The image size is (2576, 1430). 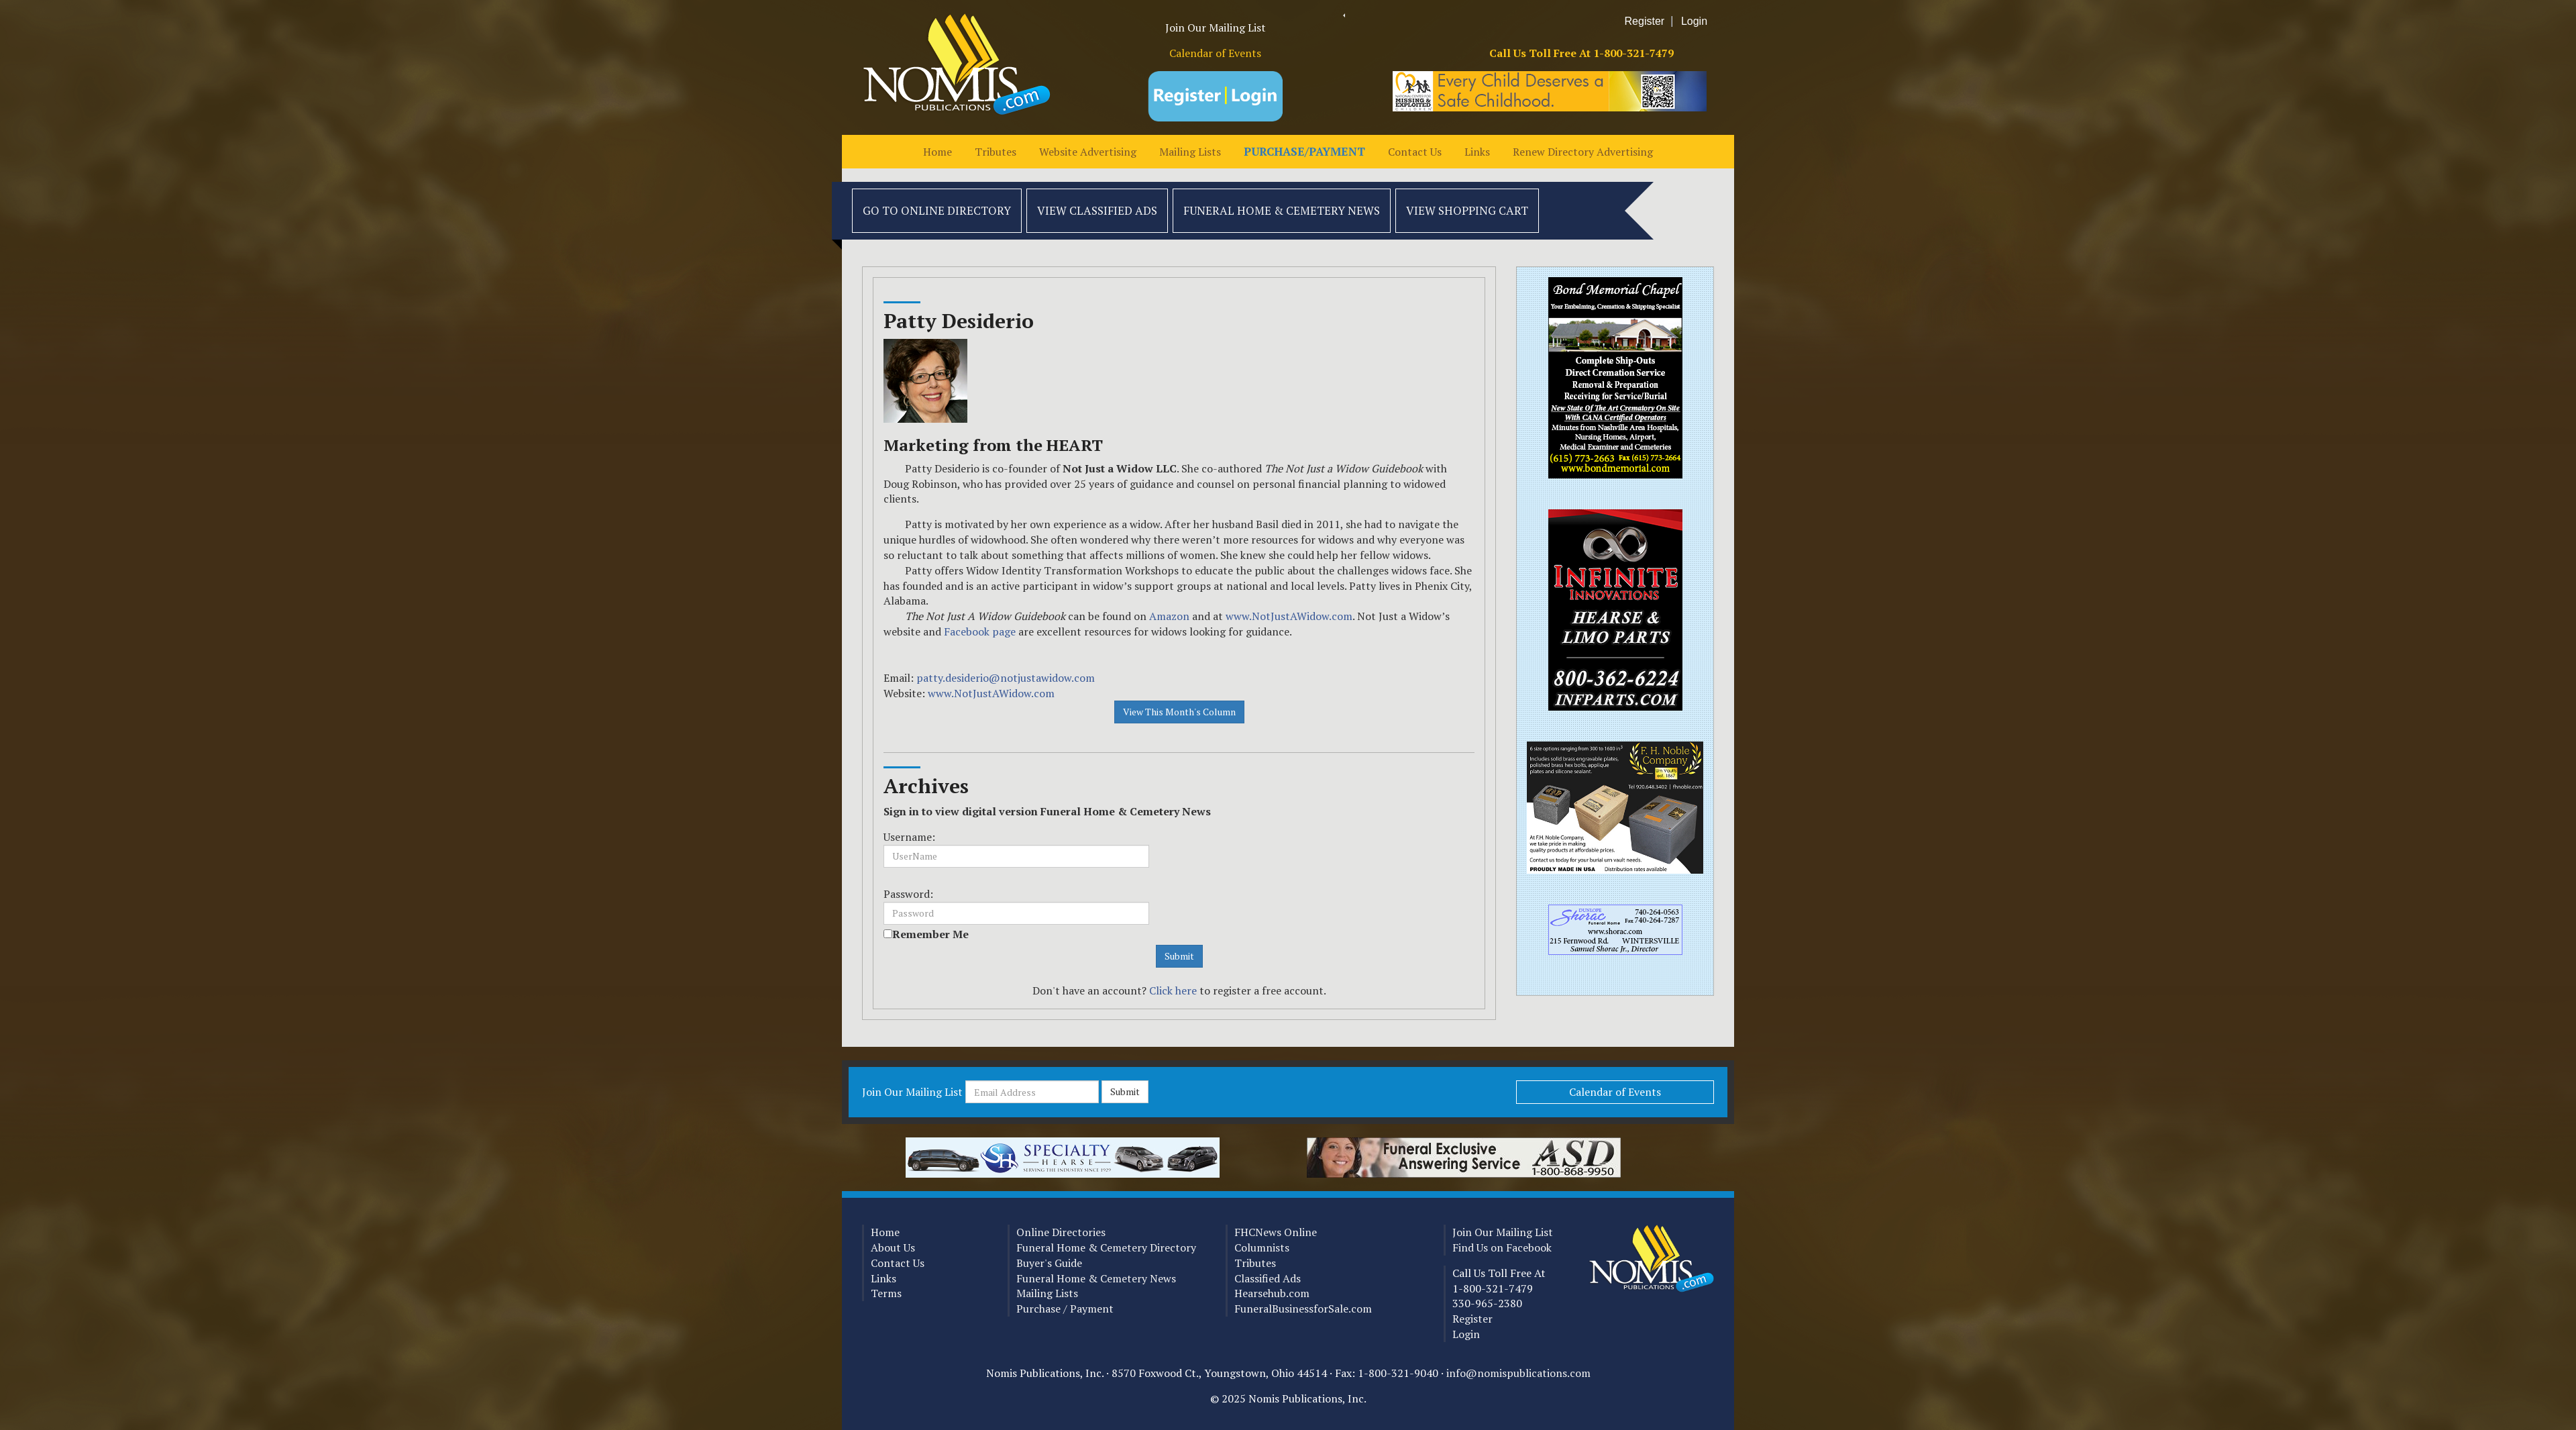 I want to click on Facebook page, so click(x=980, y=631).